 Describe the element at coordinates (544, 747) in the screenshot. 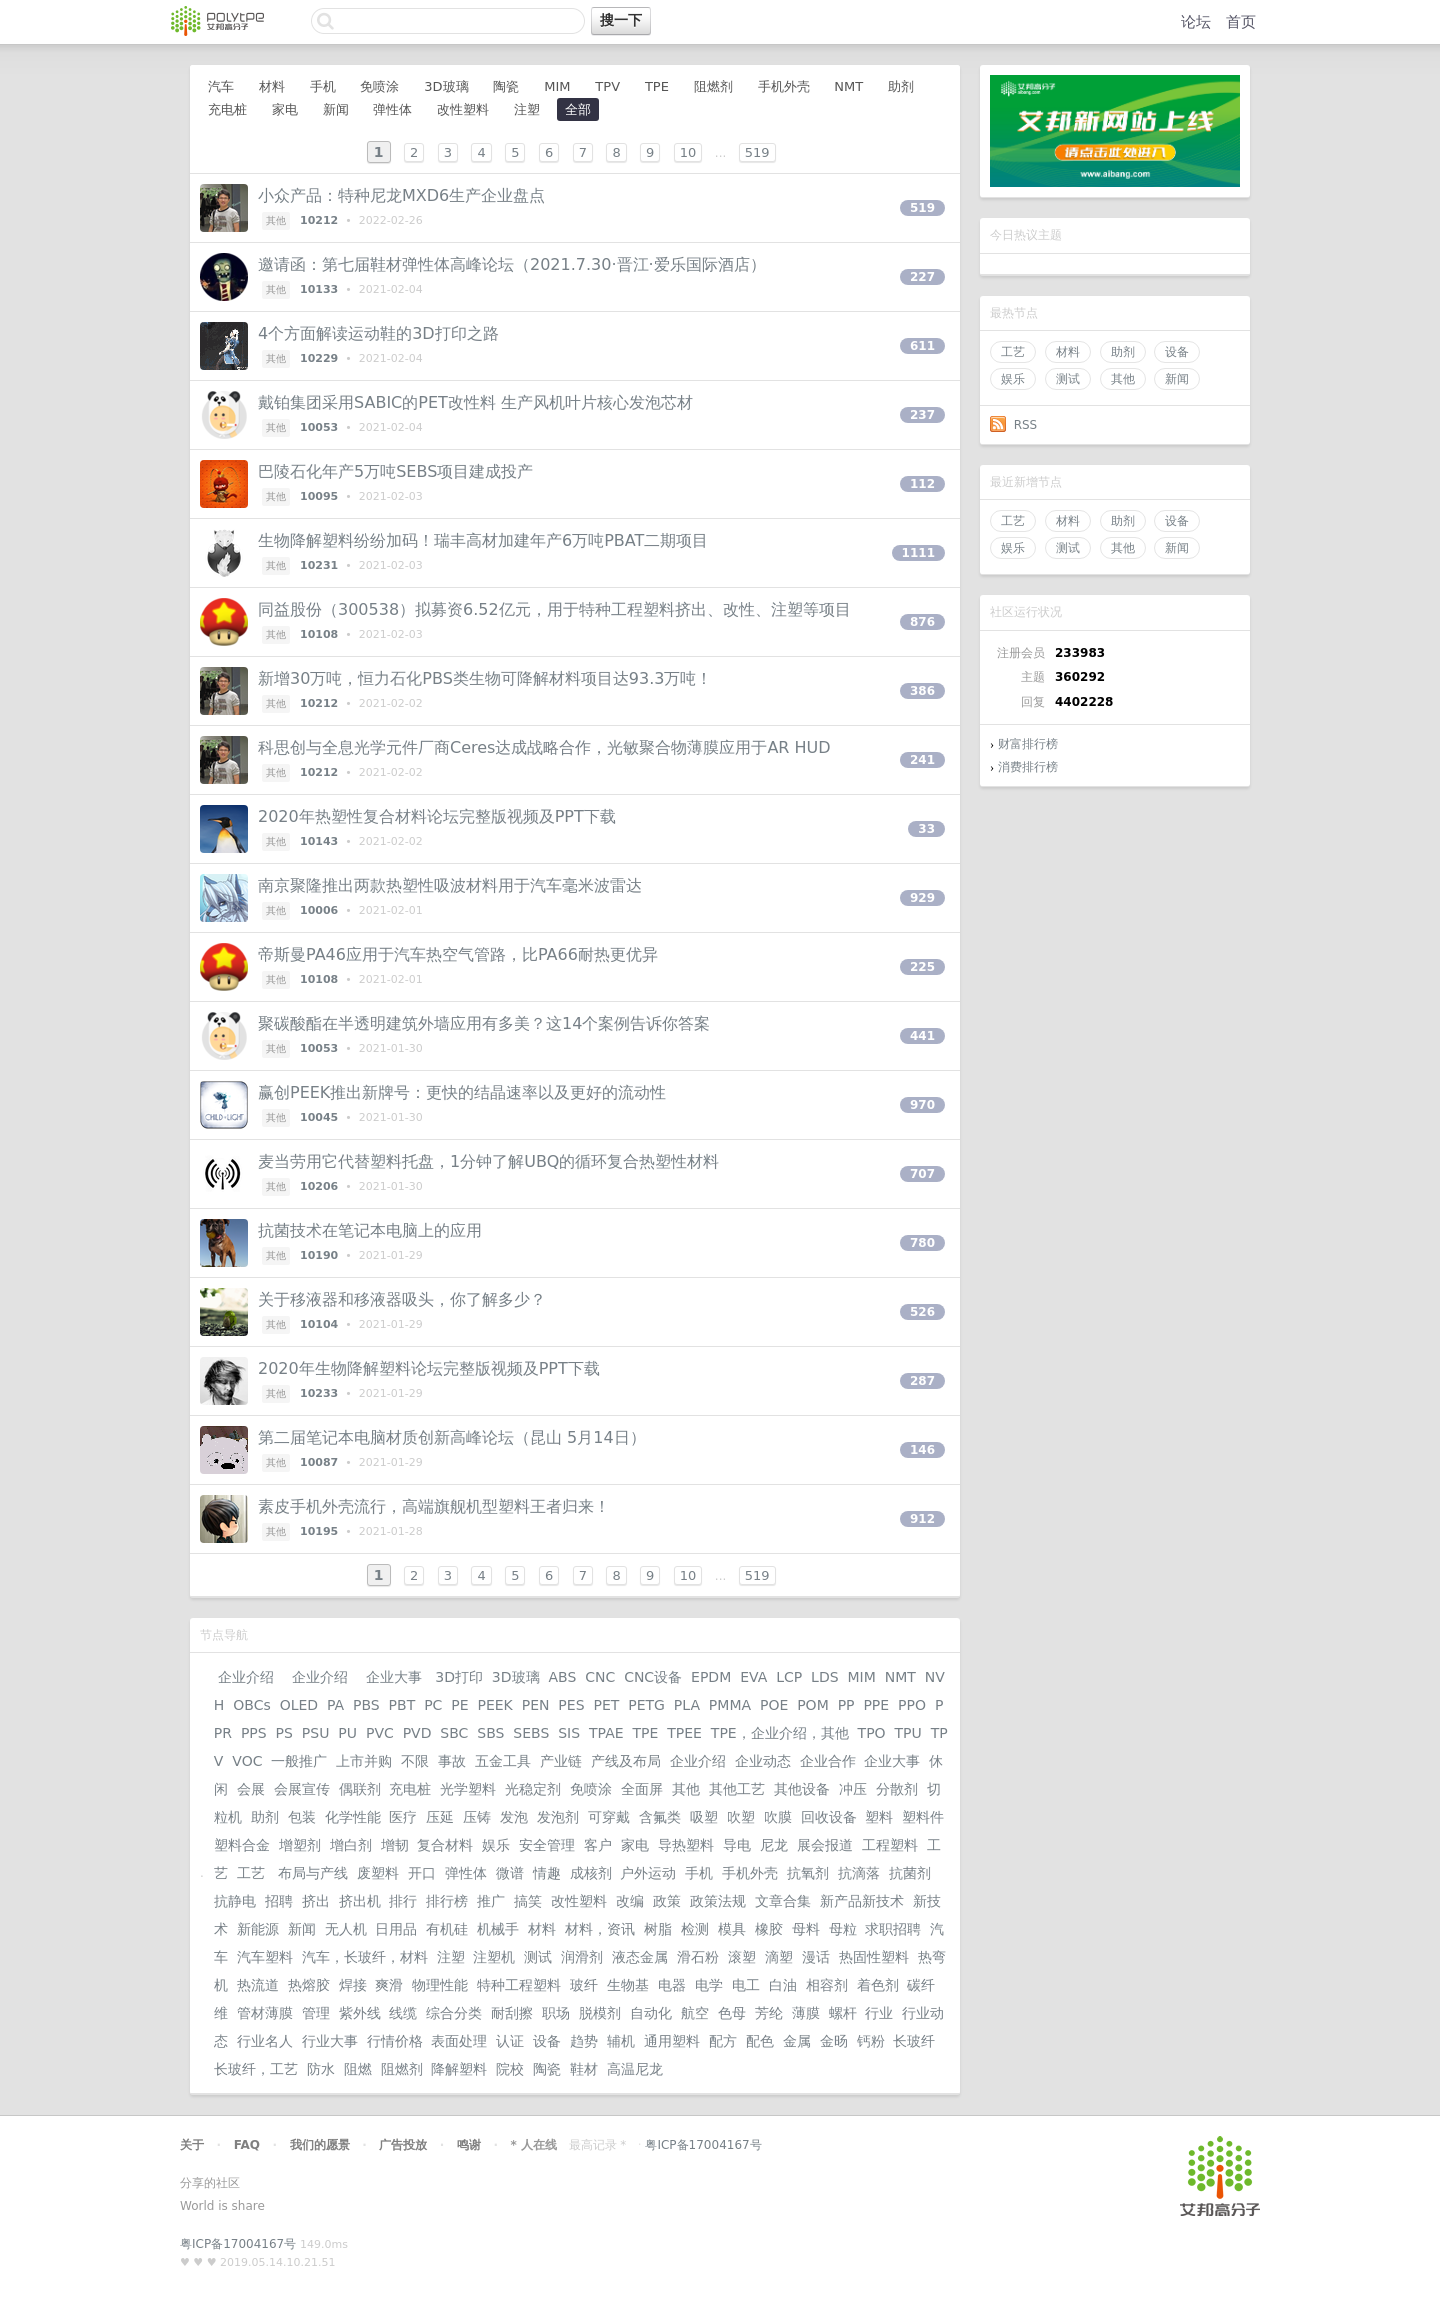

I see `科思创与全息光学元件厂商Ceres达成战略合作，光敏聚合物薄膜应用于AR HUD` at that location.